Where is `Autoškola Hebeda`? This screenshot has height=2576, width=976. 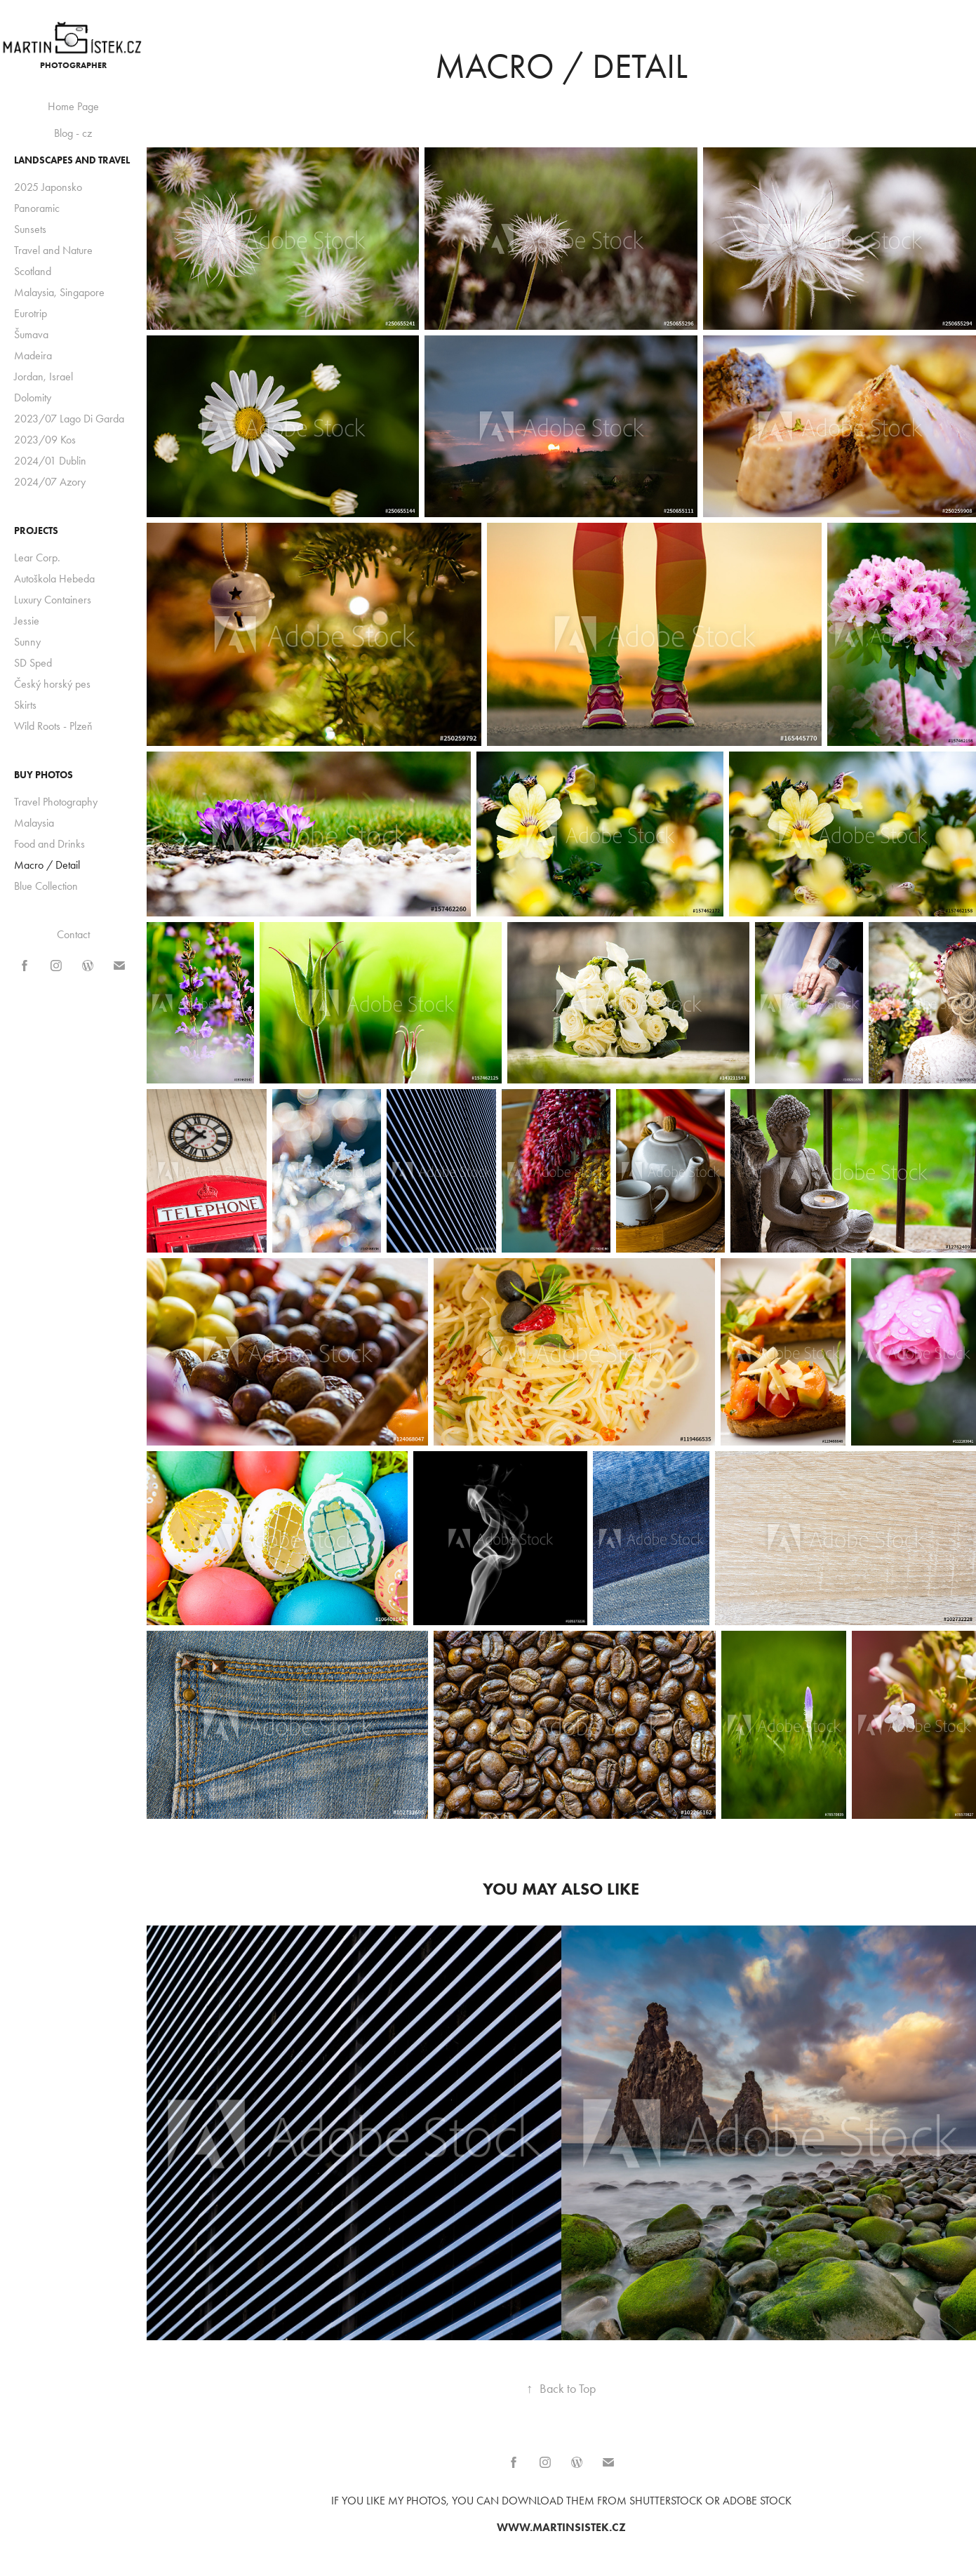
Autoškola Hebeda is located at coordinates (54, 578).